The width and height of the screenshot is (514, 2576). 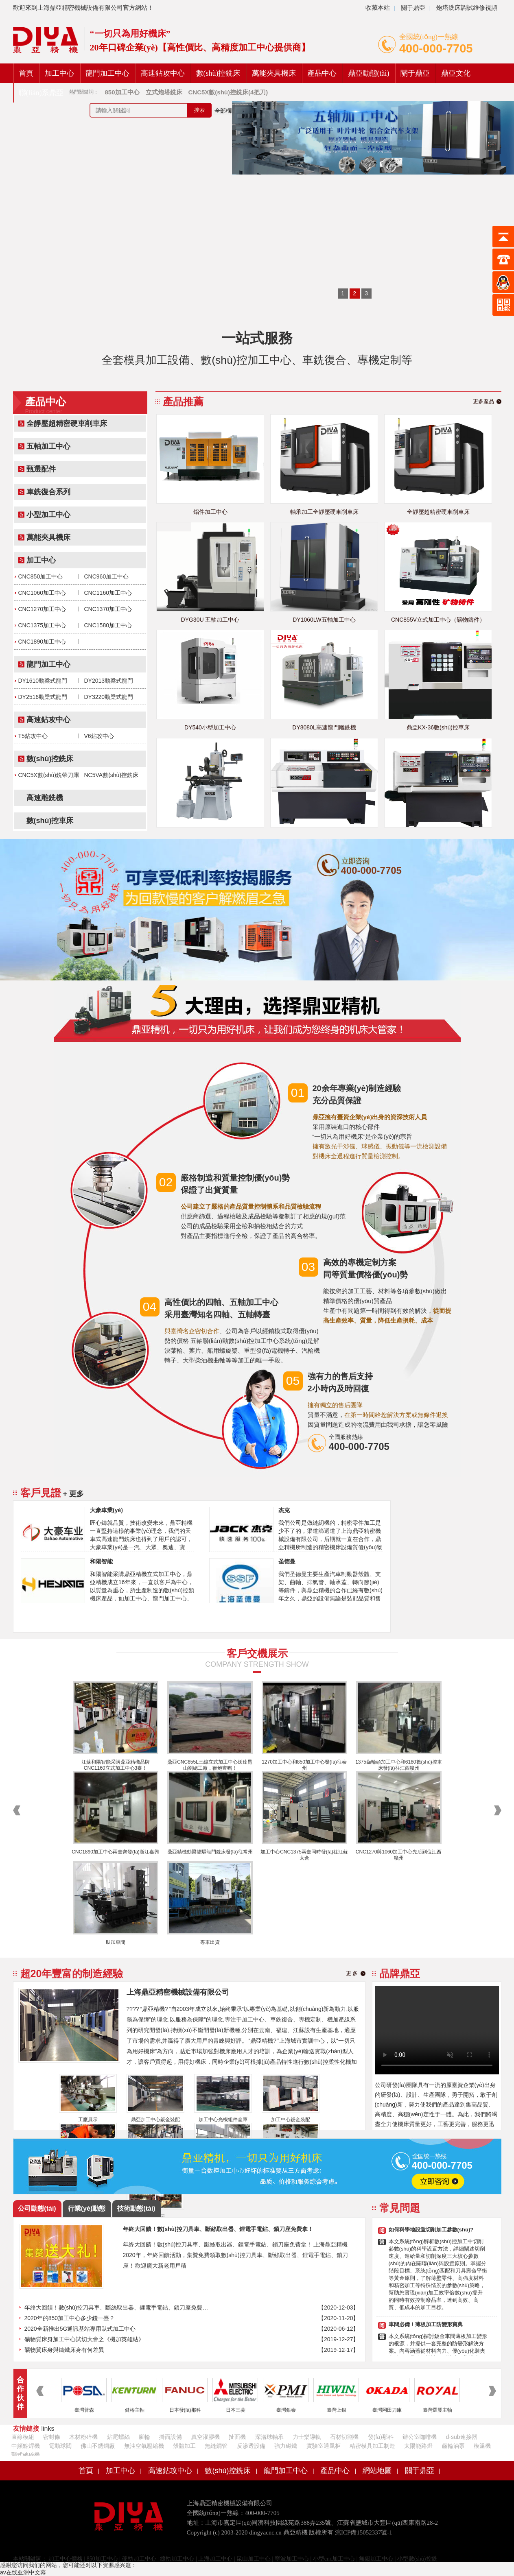 What do you see at coordinates (99, 736) in the screenshot?
I see `V6鉆攻中心` at bounding box center [99, 736].